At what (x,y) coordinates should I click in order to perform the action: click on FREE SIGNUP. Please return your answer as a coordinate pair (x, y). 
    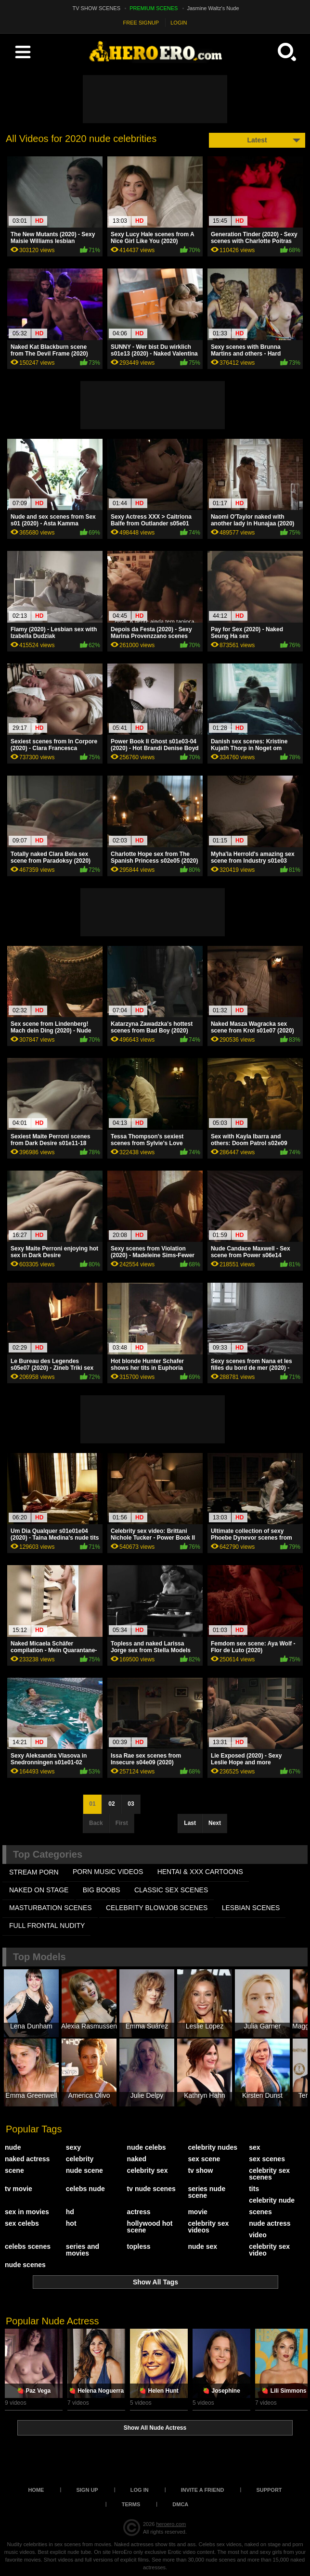
    Looking at the image, I should click on (141, 23).